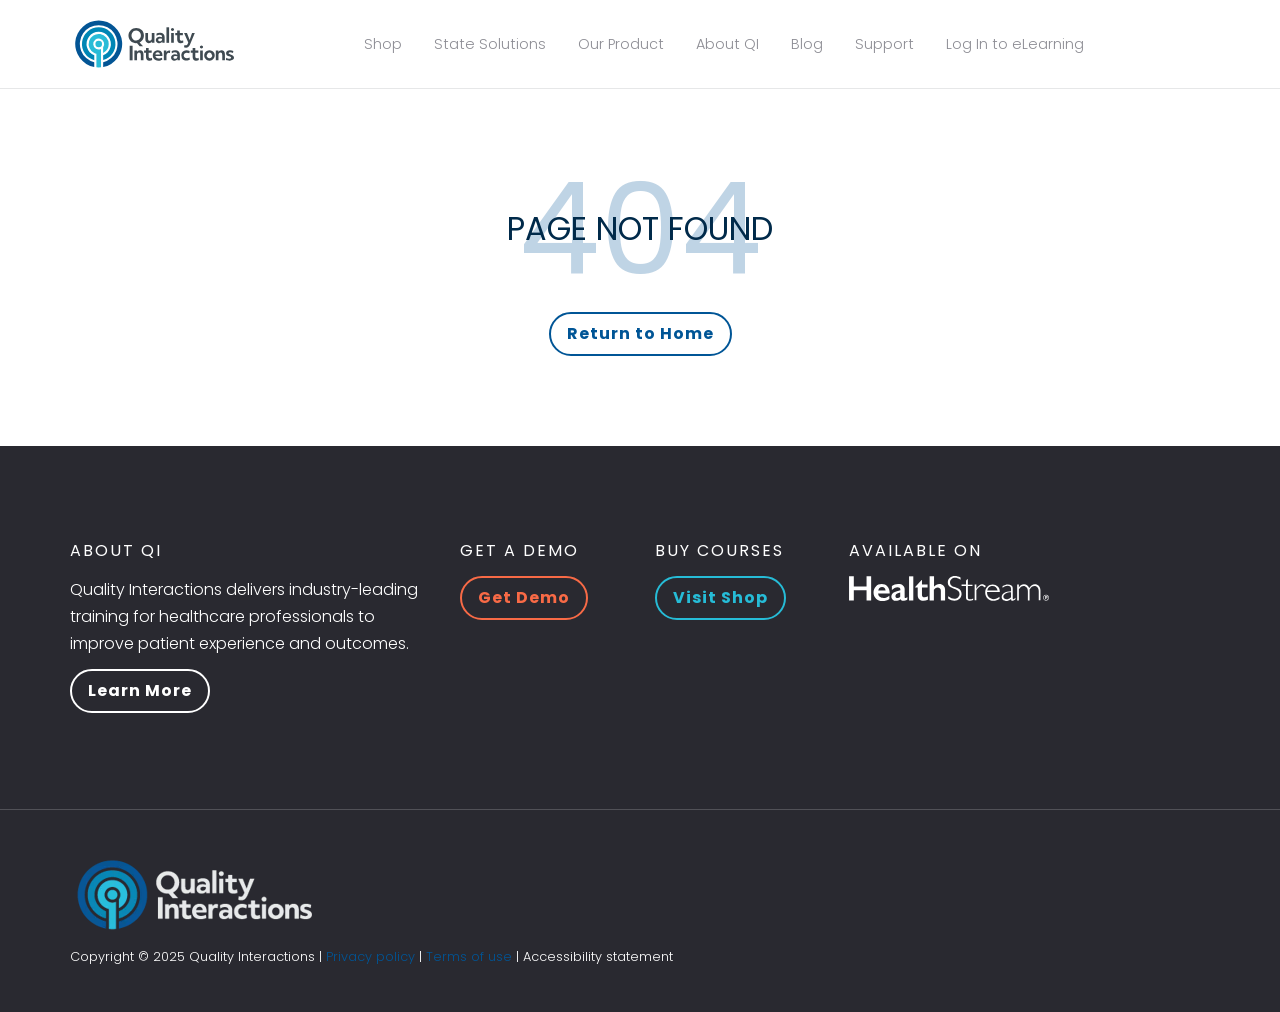  What do you see at coordinates (727, 44) in the screenshot?
I see `About QI [menuitem]` at bounding box center [727, 44].